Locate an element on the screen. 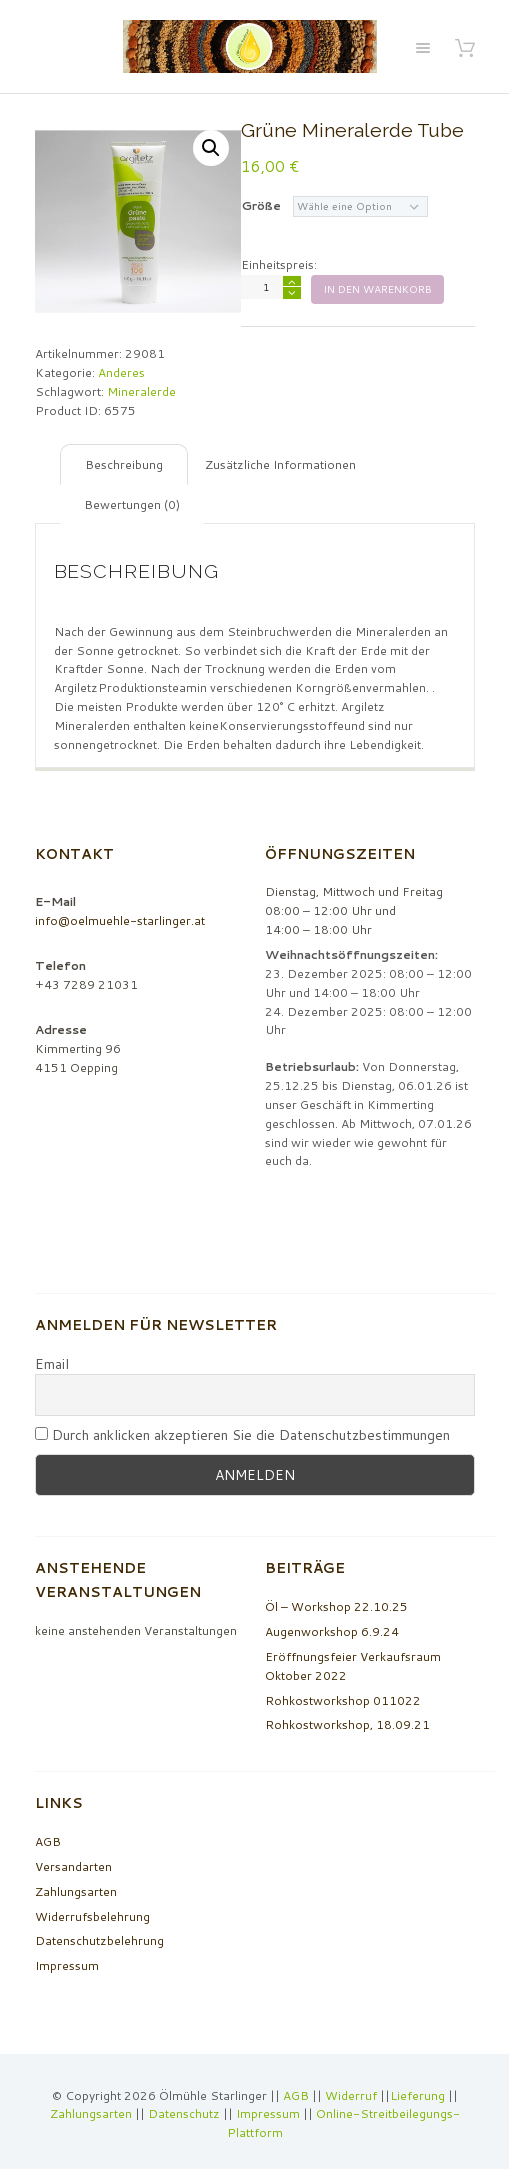  Mineralerde is located at coordinates (141, 391).